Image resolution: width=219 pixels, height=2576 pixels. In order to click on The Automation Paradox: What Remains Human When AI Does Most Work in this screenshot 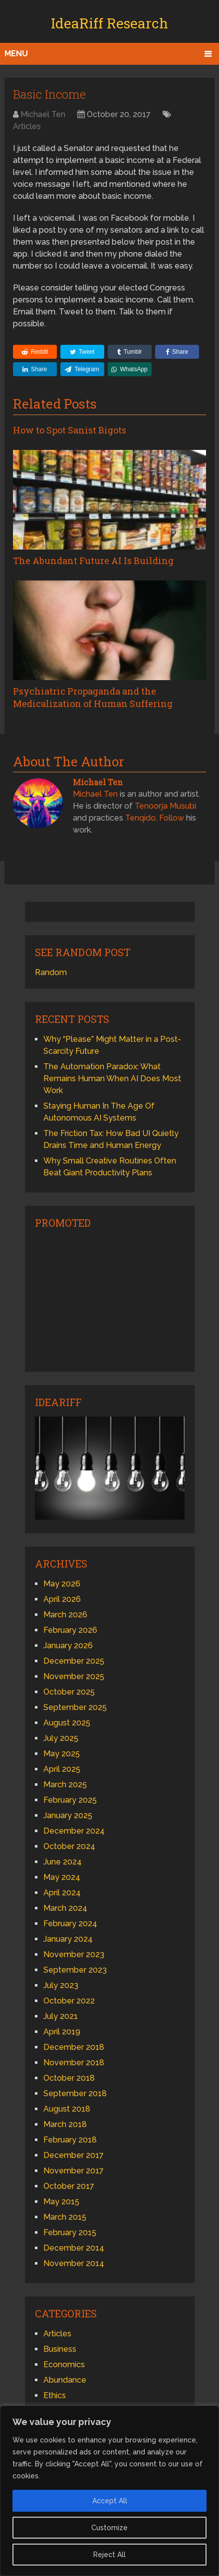, I will do `click(112, 1078)`.